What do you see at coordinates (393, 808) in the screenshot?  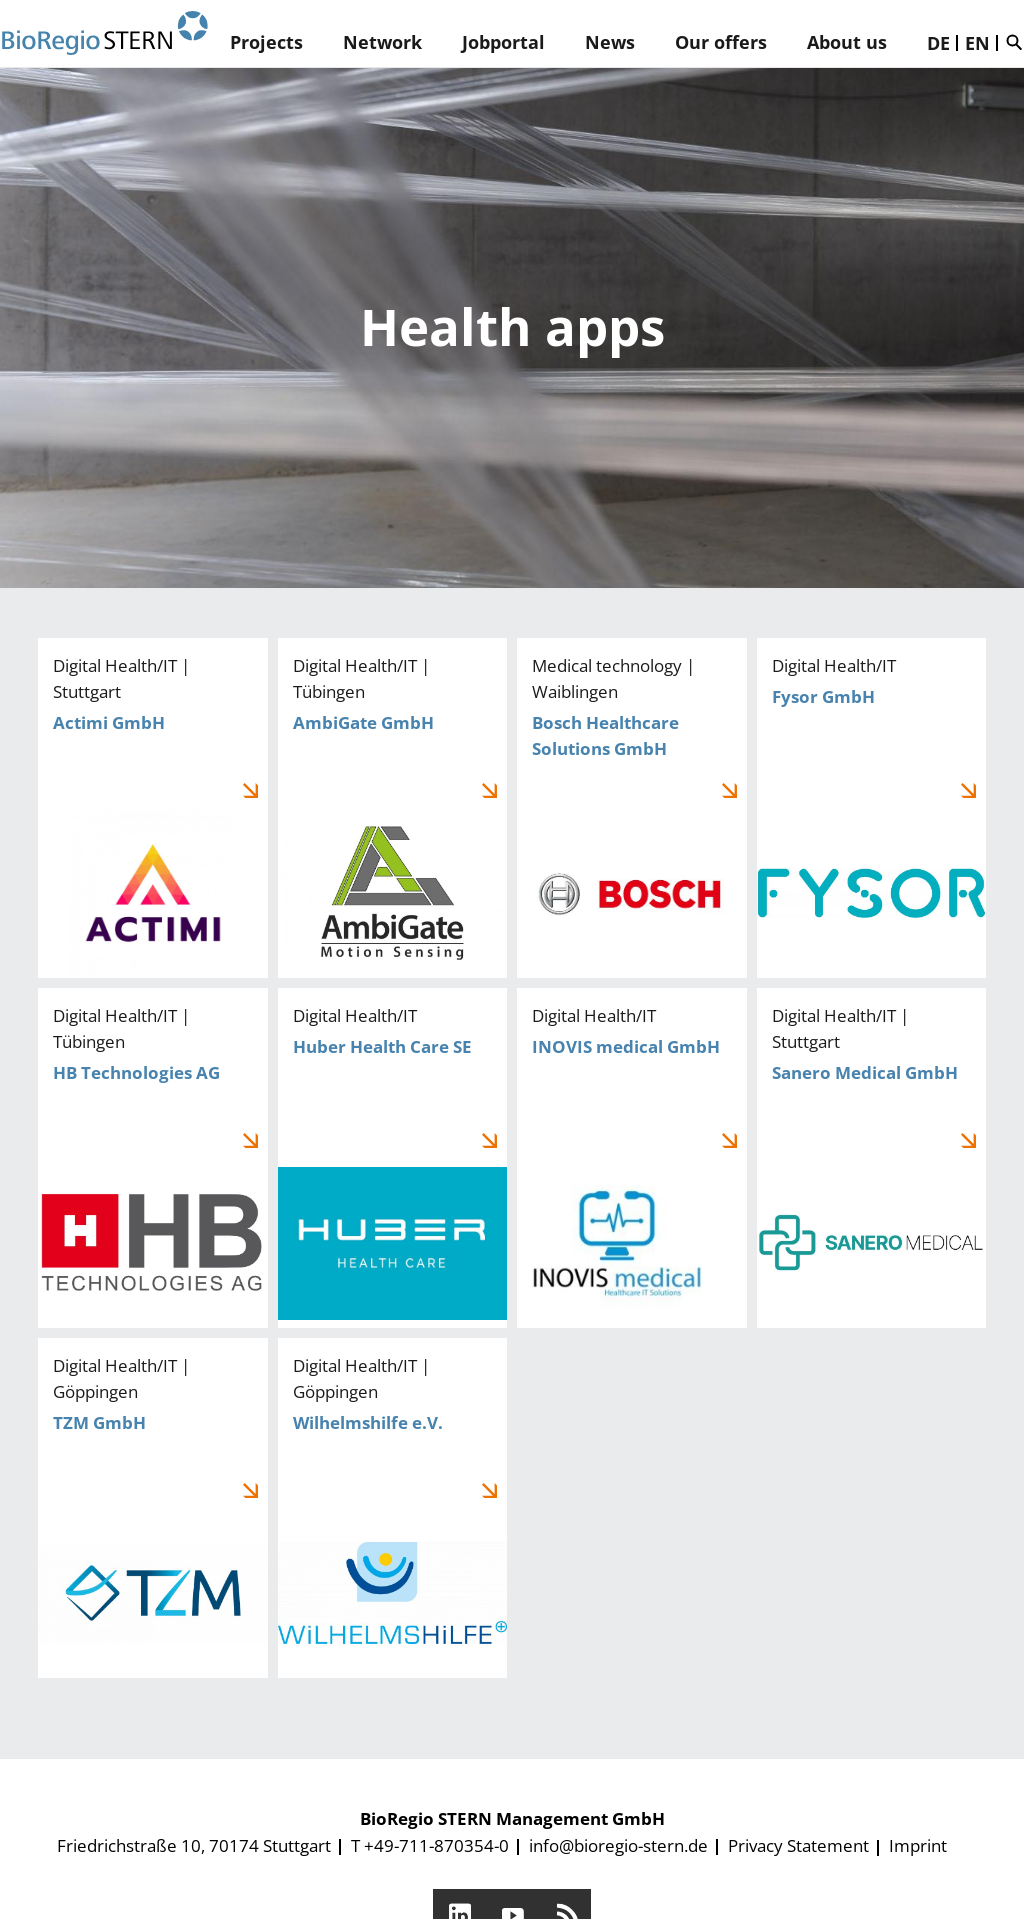 I see `AmbiGate GmbH` at bounding box center [393, 808].